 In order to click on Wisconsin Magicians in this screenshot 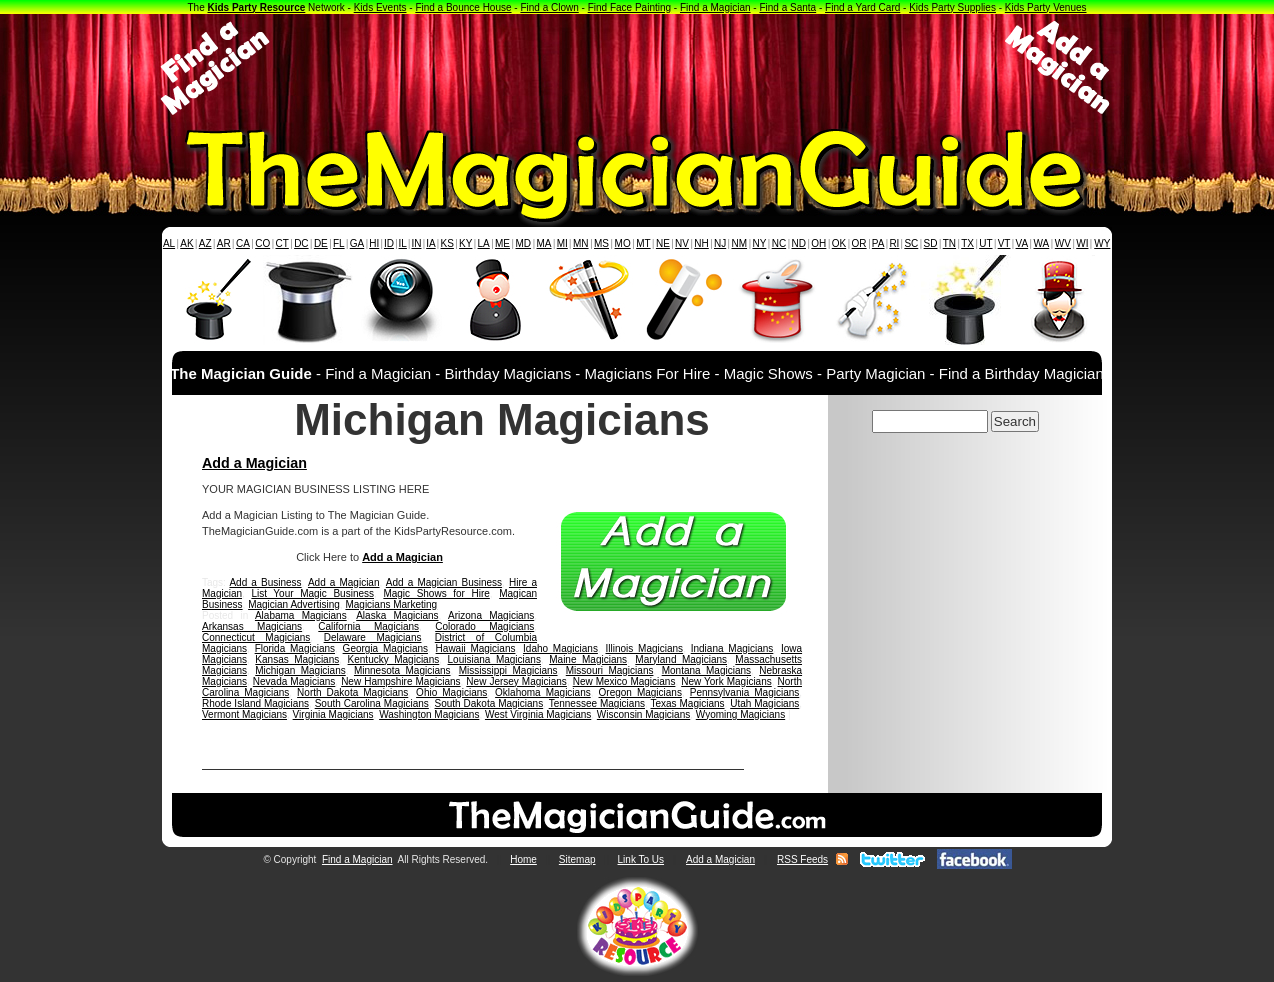, I will do `click(643, 714)`.